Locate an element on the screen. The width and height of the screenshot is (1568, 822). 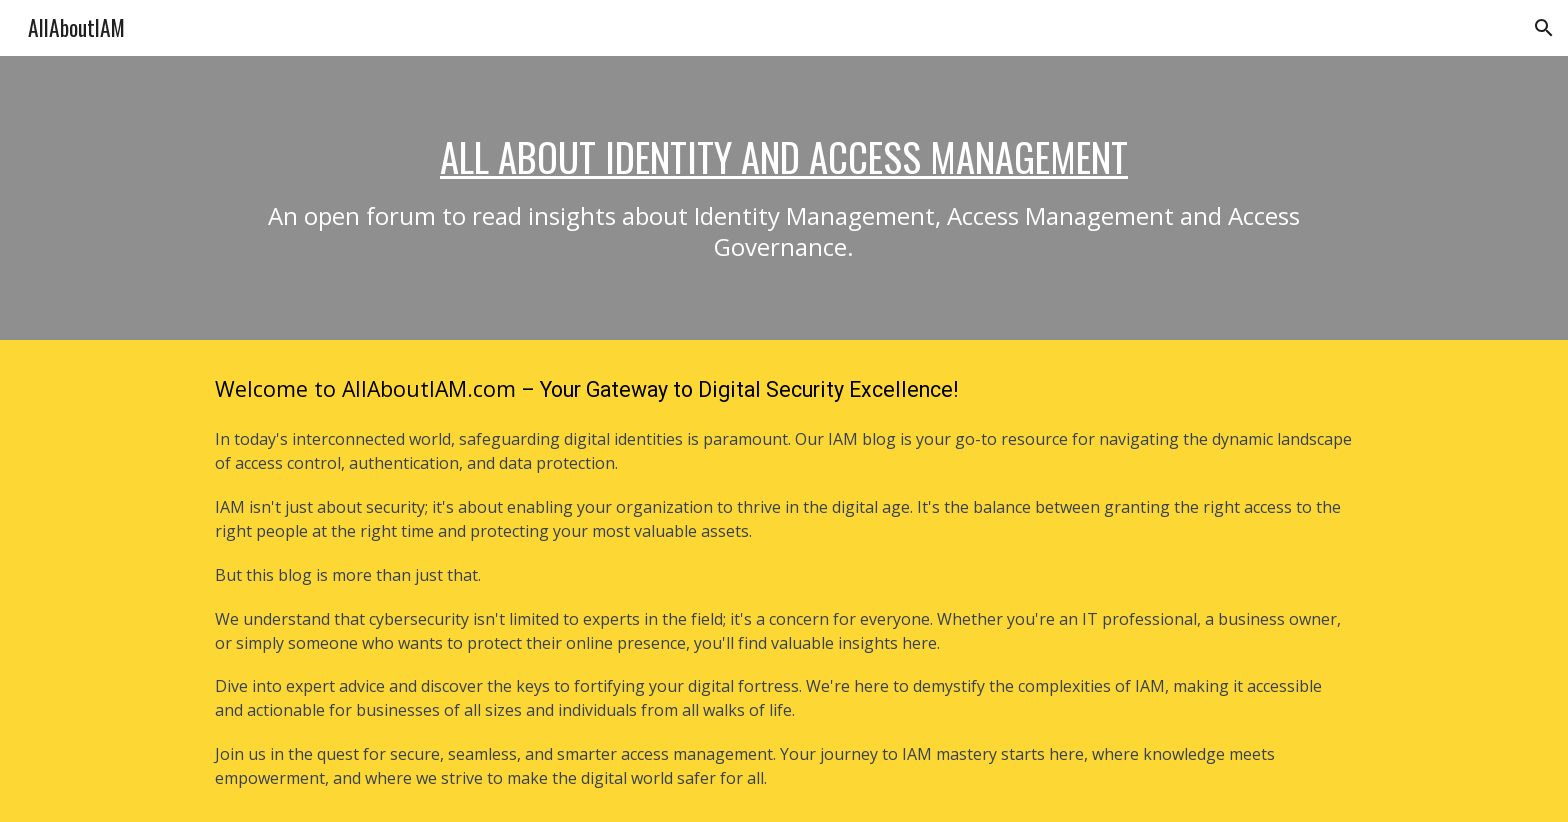
[button] is located at coordinates (1544, 28).